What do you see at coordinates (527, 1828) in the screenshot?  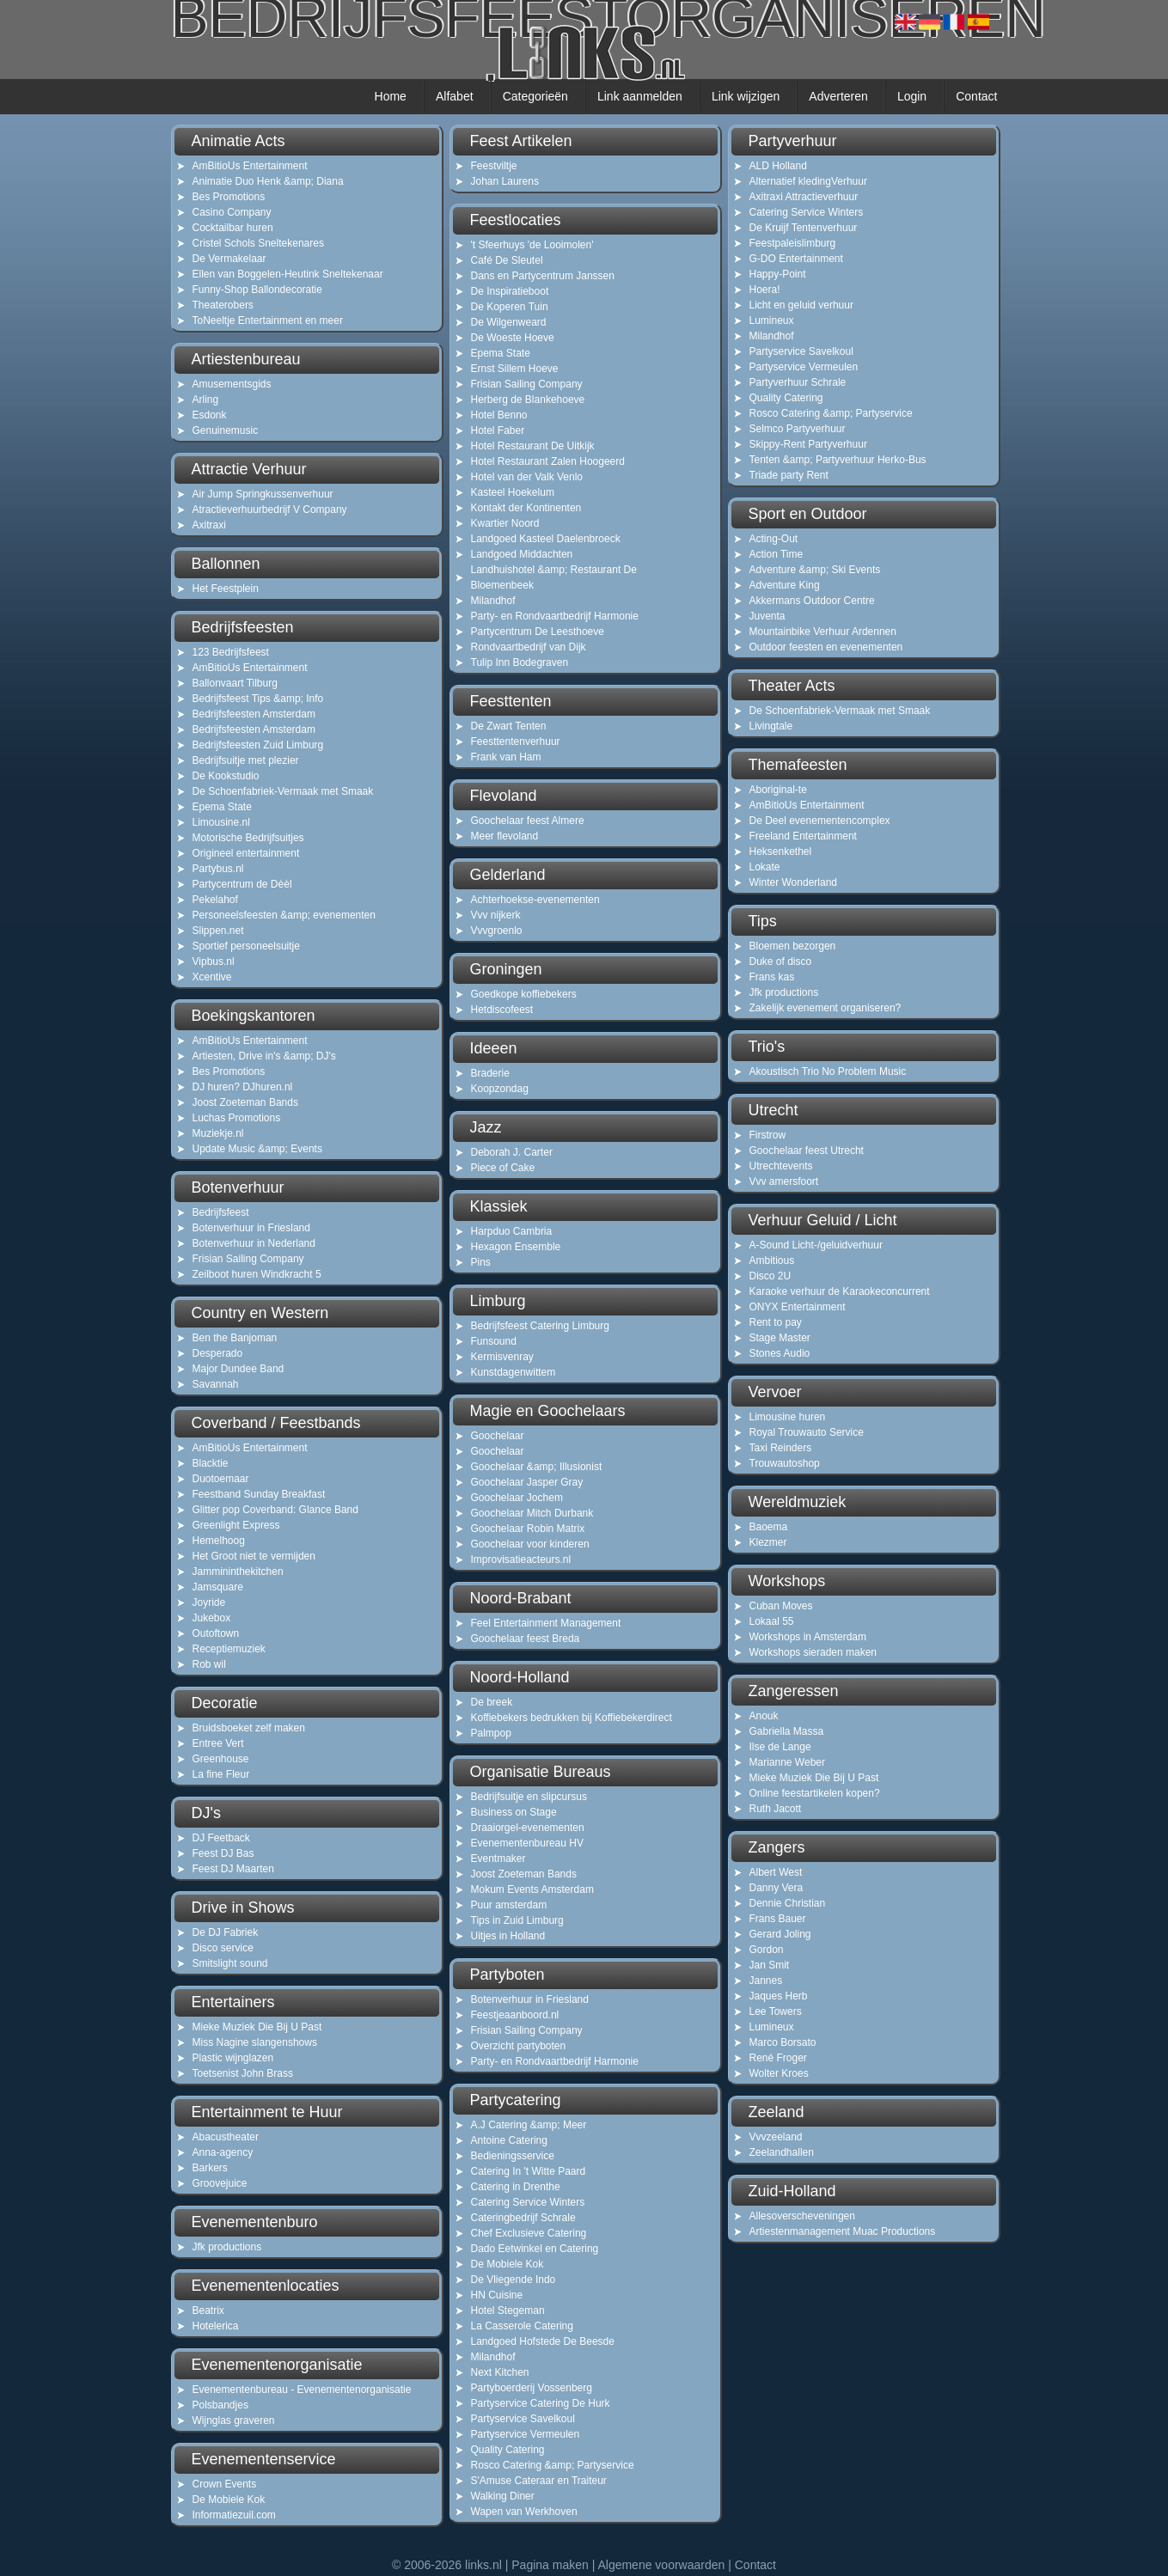 I see `Draaiorgel-evenementen` at bounding box center [527, 1828].